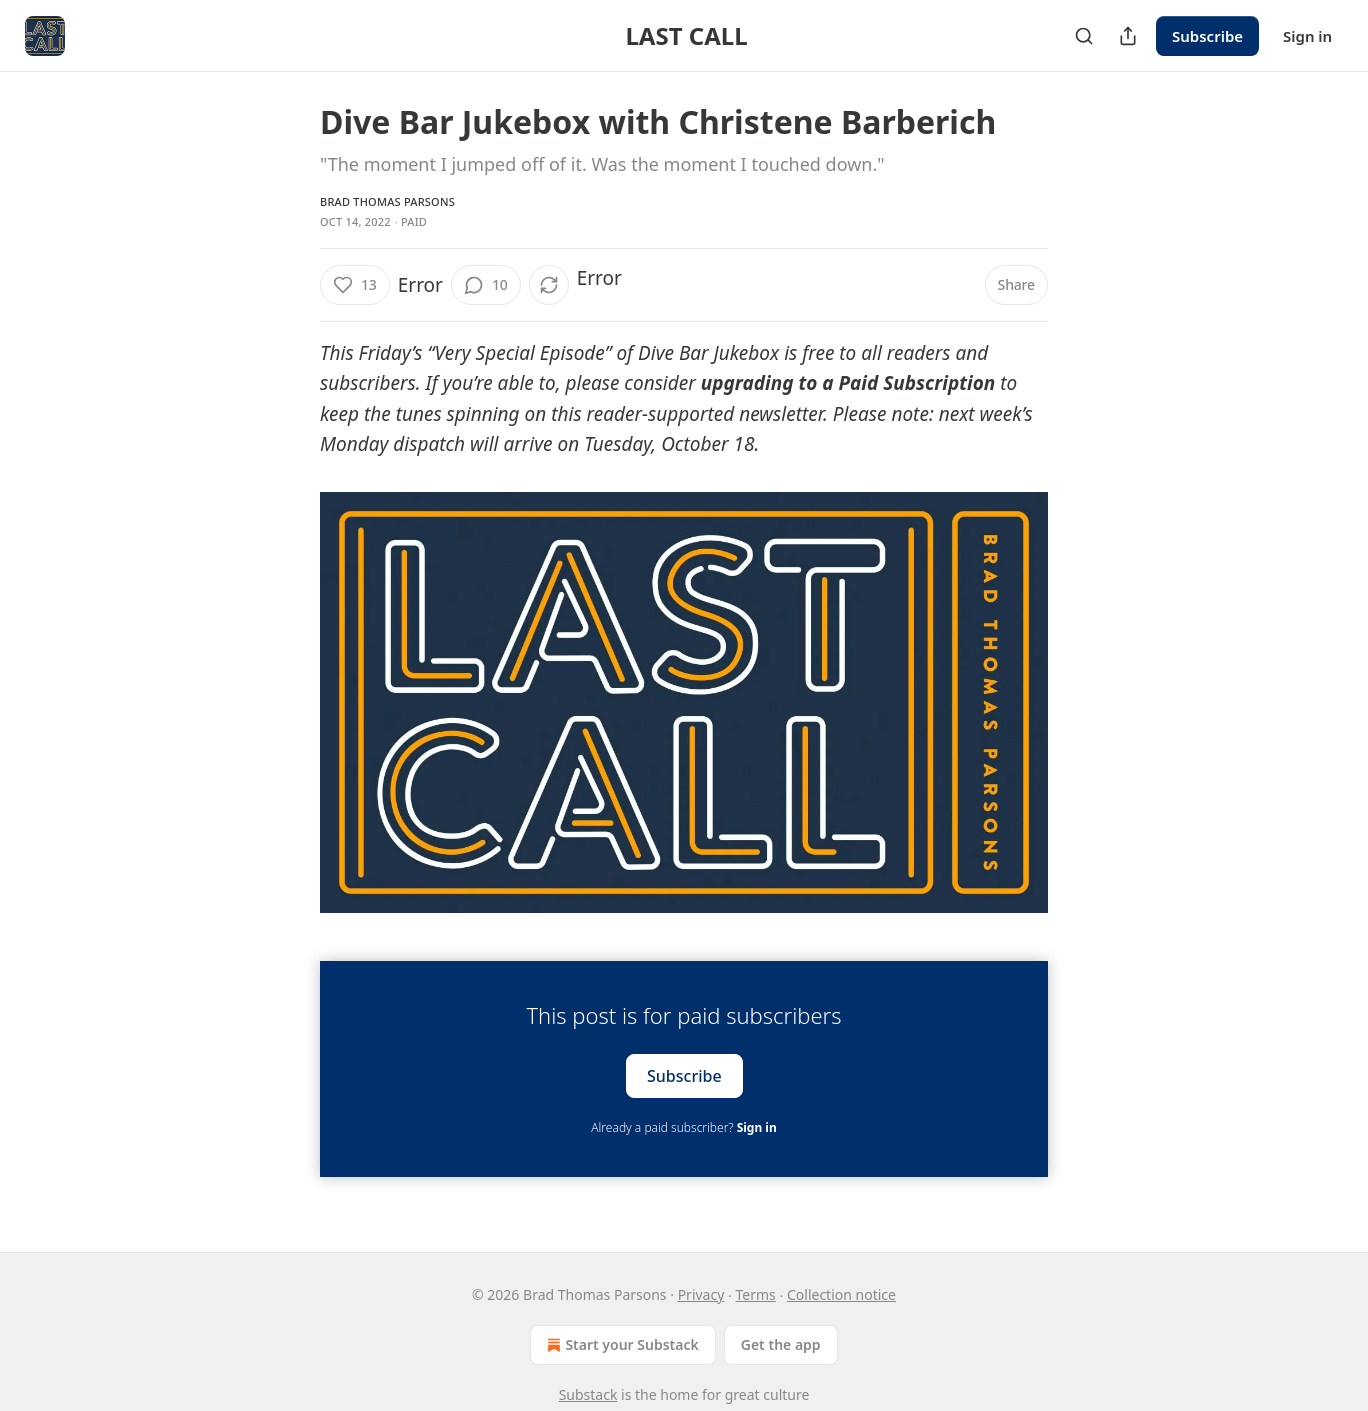 The height and width of the screenshot is (1411, 1368). Describe the element at coordinates (1084, 36) in the screenshot. I see `[Search]` at that location.